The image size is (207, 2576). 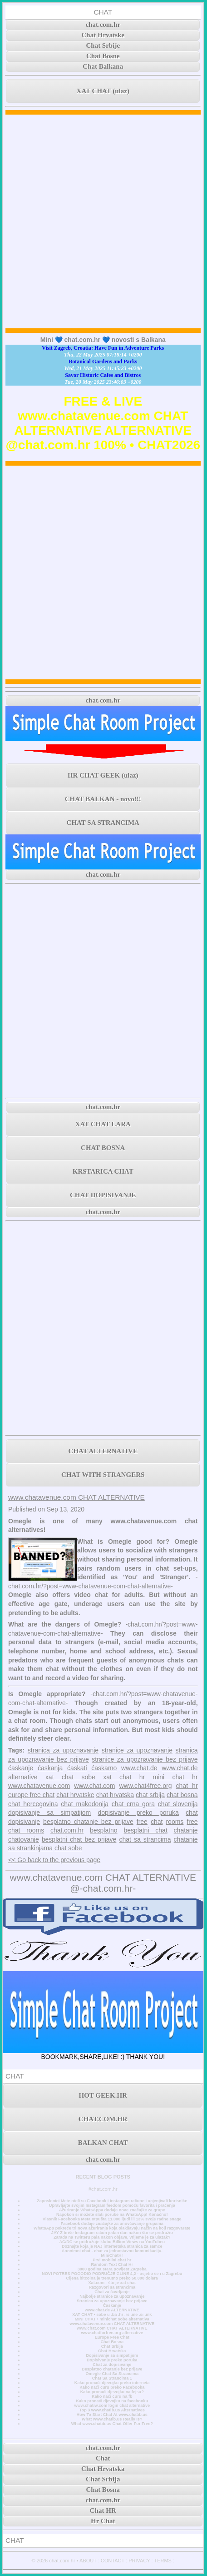 I want to click on chat.com.hr, so click(x=102, y=24).